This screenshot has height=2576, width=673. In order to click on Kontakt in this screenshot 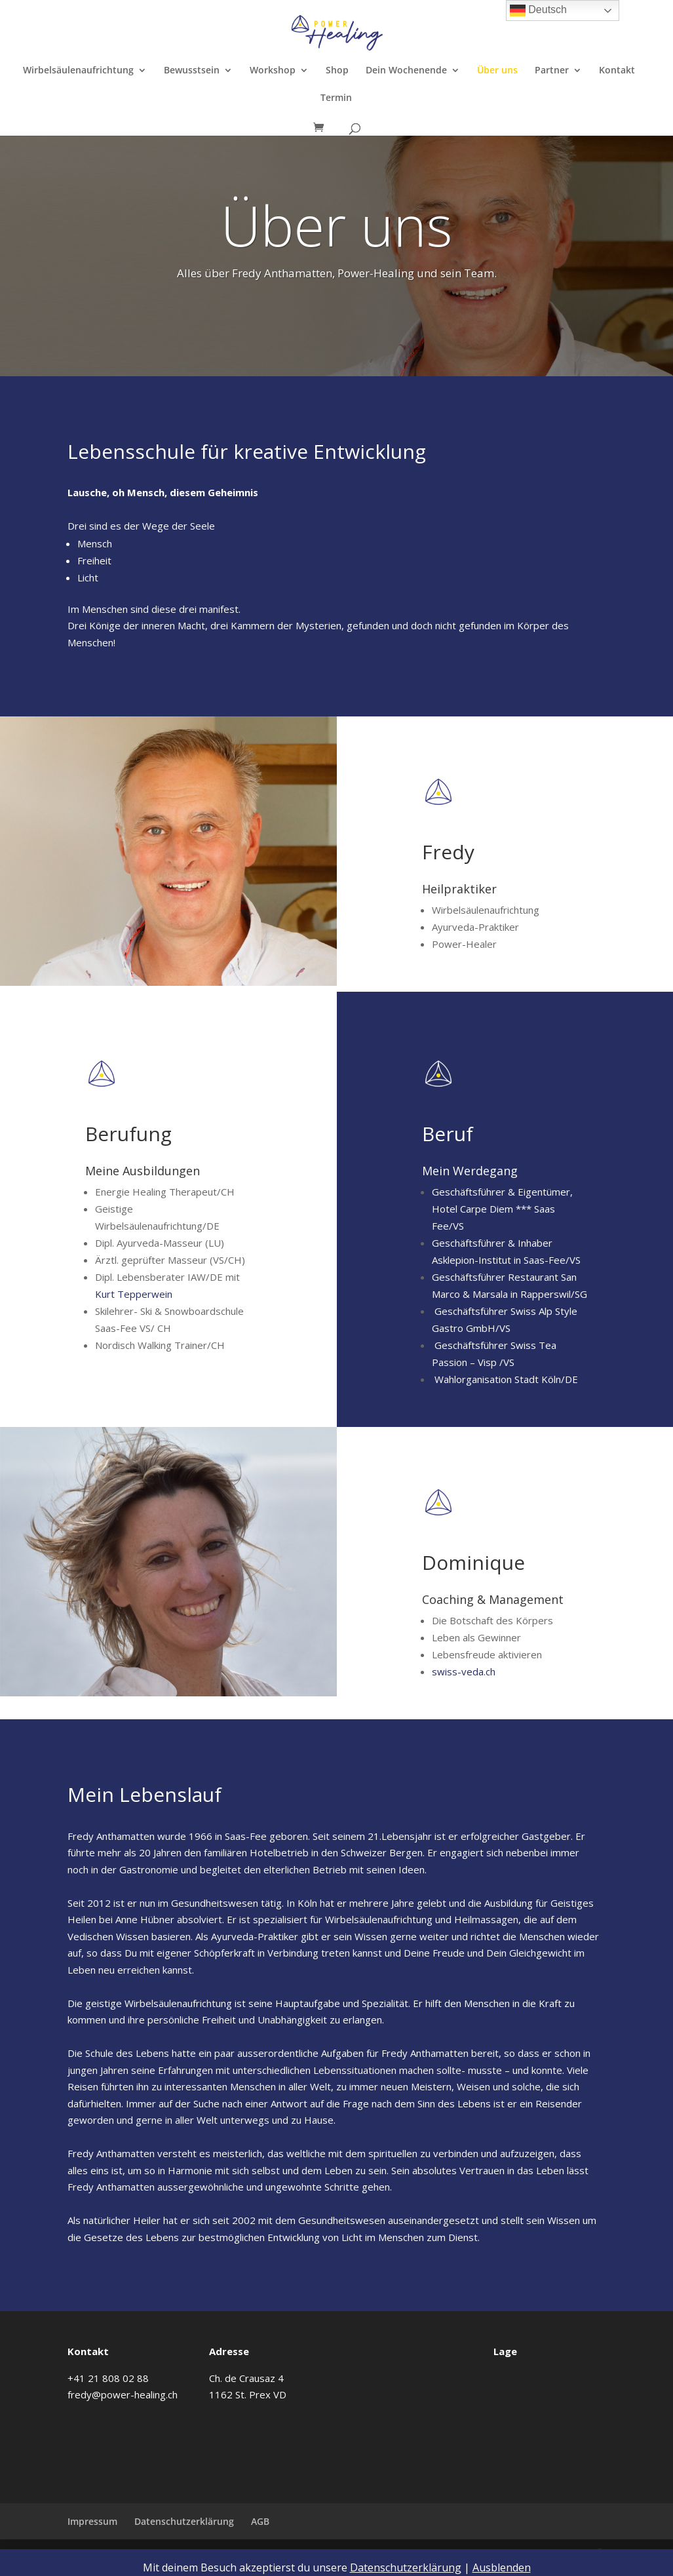, I will do `click(617, 71)`.